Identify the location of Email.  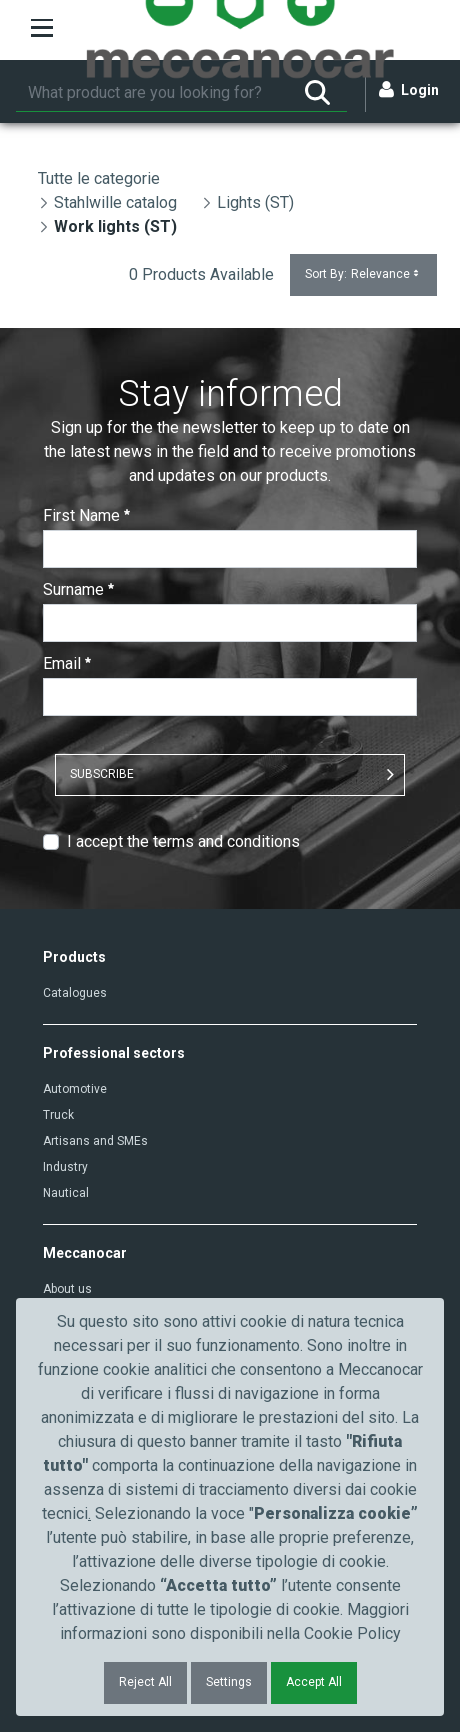
(67, 663).